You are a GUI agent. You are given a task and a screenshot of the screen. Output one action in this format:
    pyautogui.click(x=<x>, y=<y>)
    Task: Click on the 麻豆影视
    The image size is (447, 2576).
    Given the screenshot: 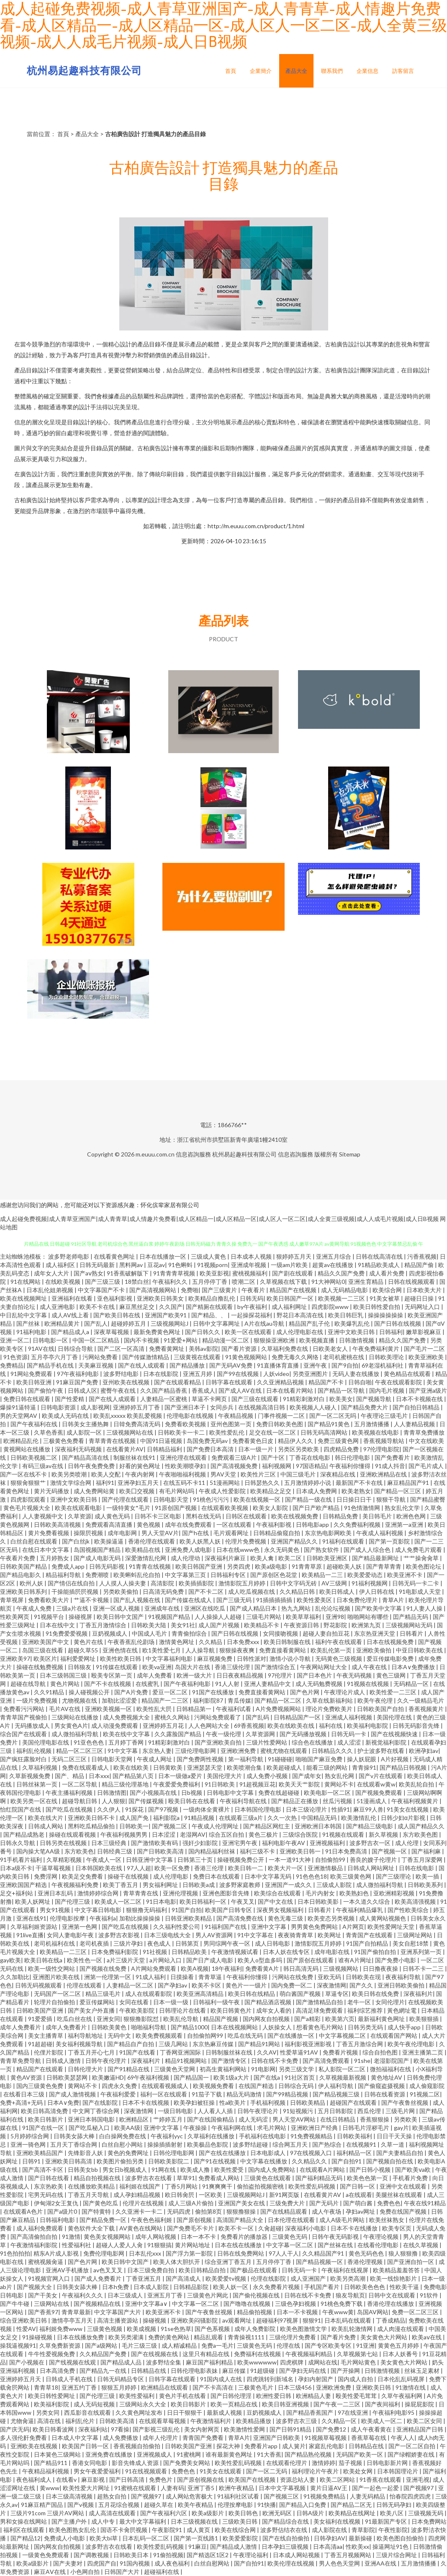 What is the action you would take?
    pyautogui.click(x=93, y=2479)
    